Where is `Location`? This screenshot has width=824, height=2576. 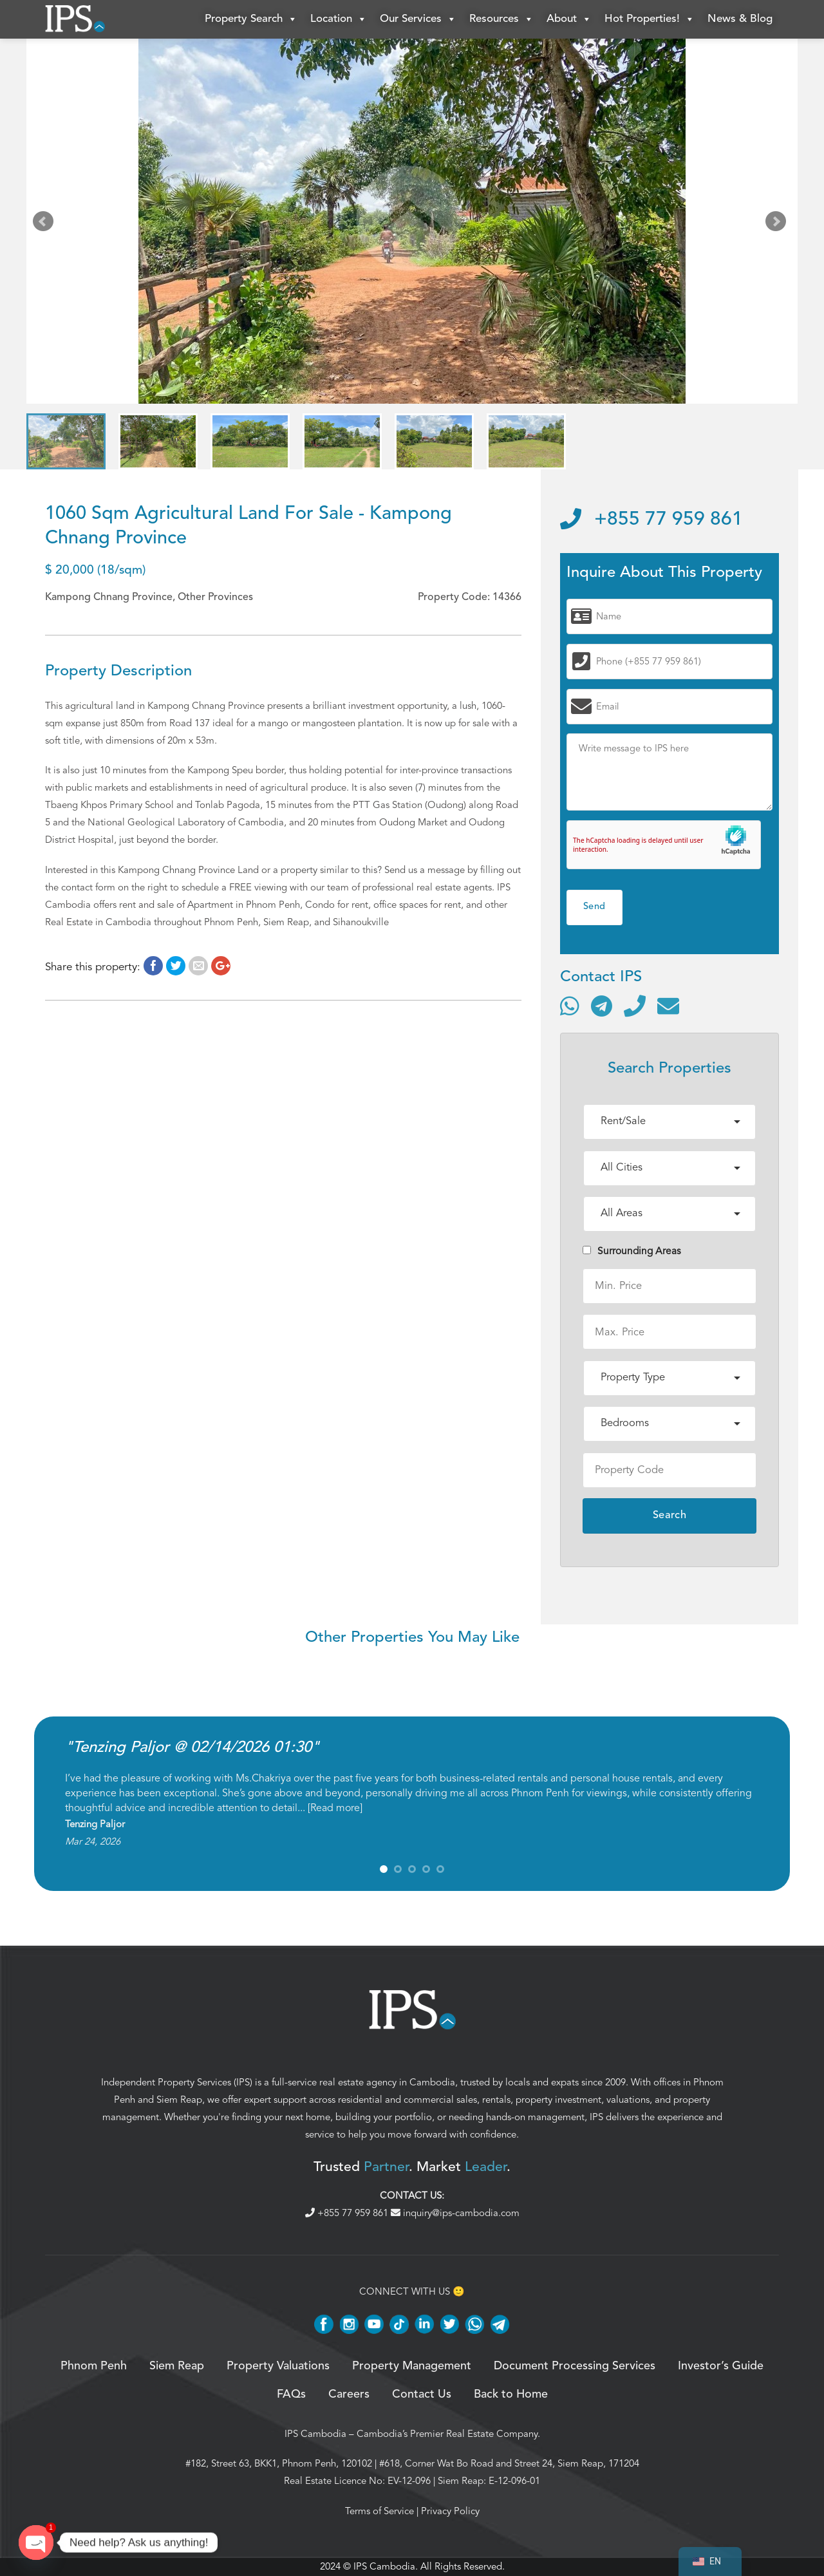
Location is located at coordinates (338, 19).